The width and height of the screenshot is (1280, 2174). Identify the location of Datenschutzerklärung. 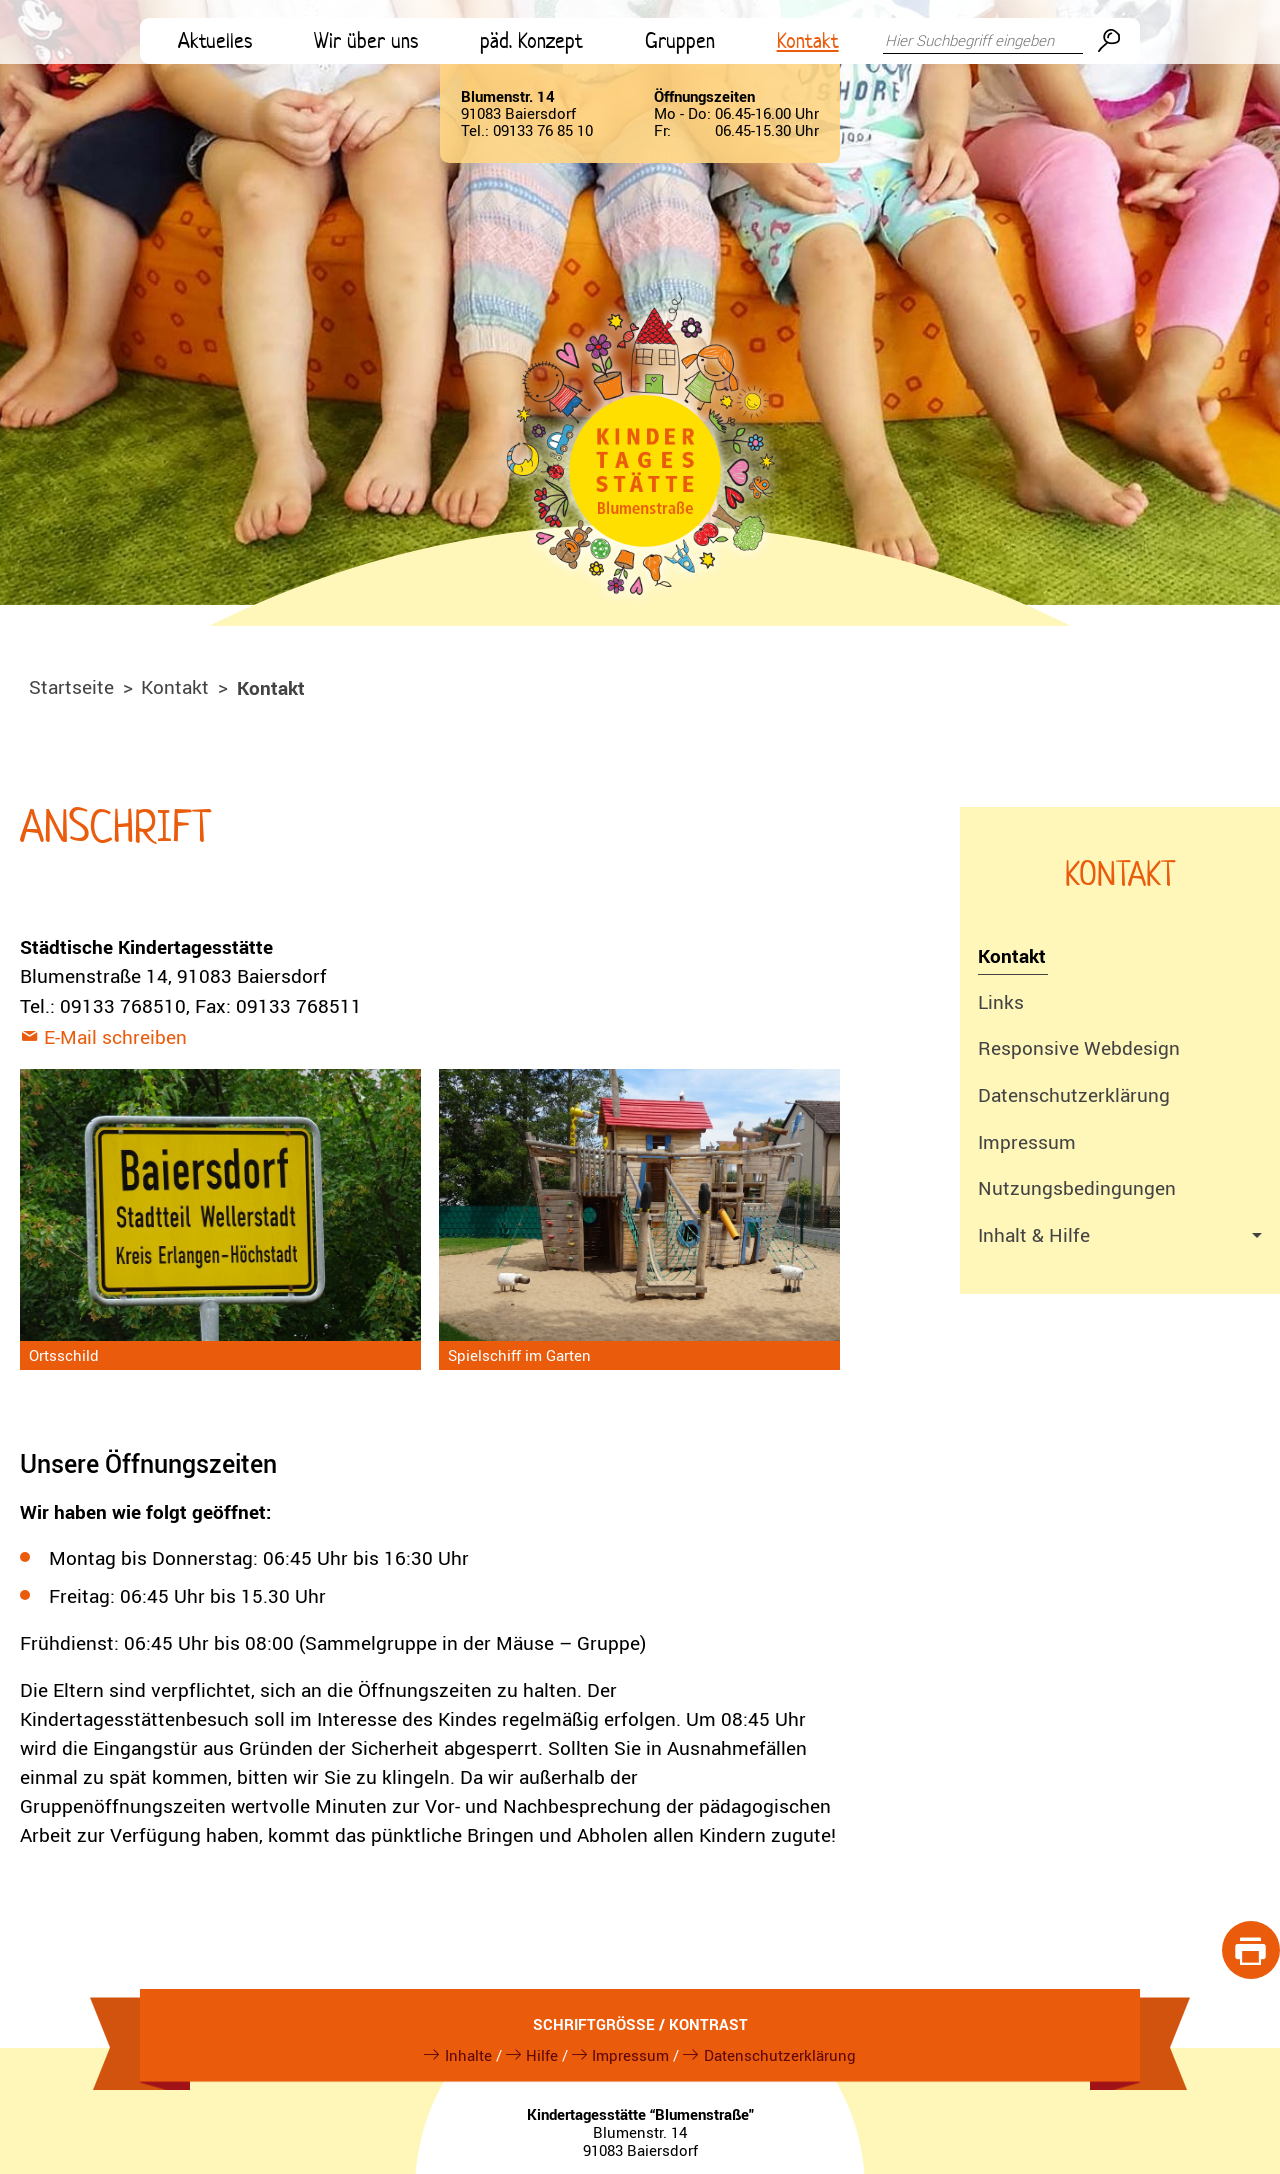
(1074, 1095).